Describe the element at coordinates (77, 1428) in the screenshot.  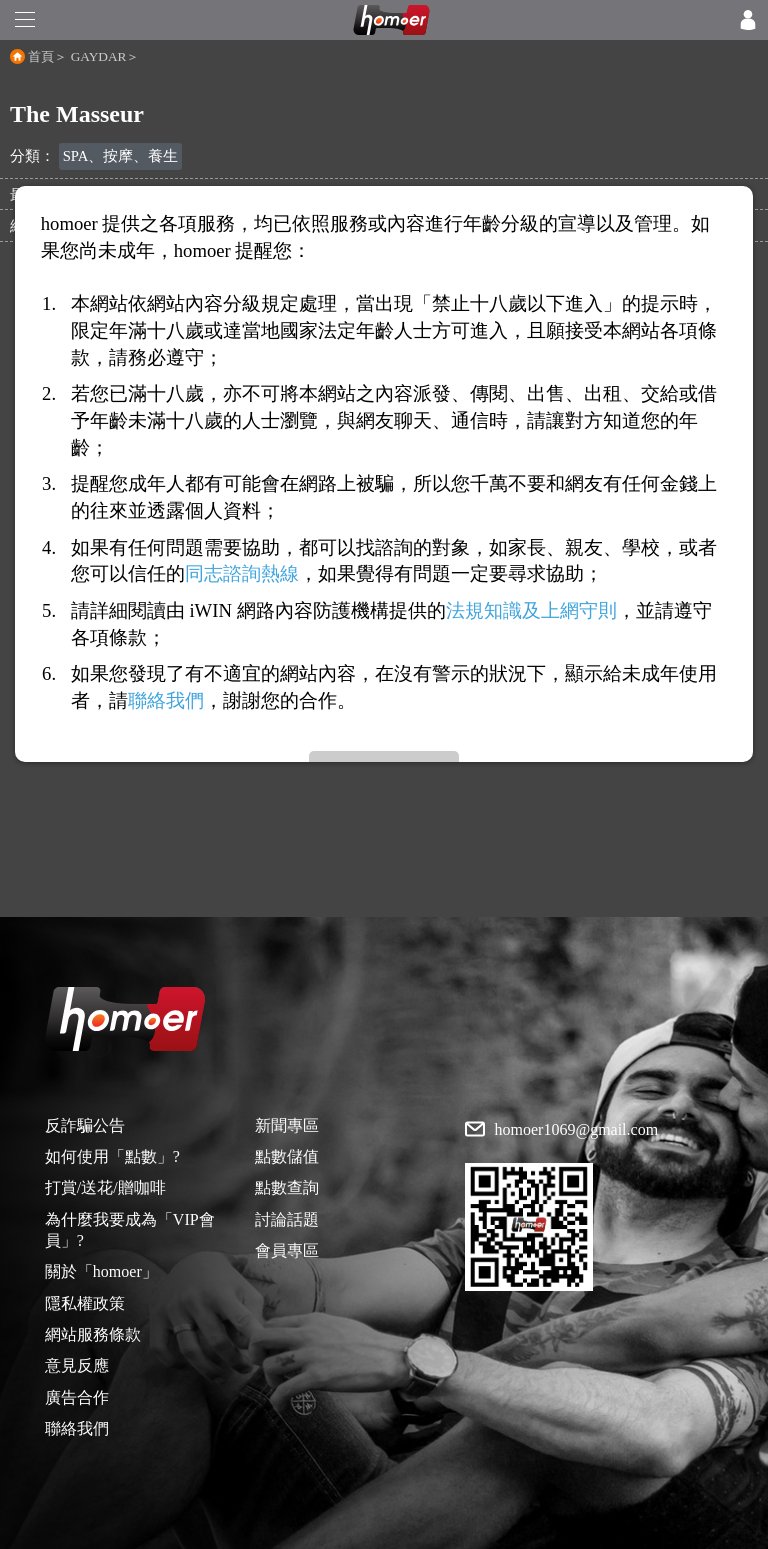
I see `聯絡我們` at that location.